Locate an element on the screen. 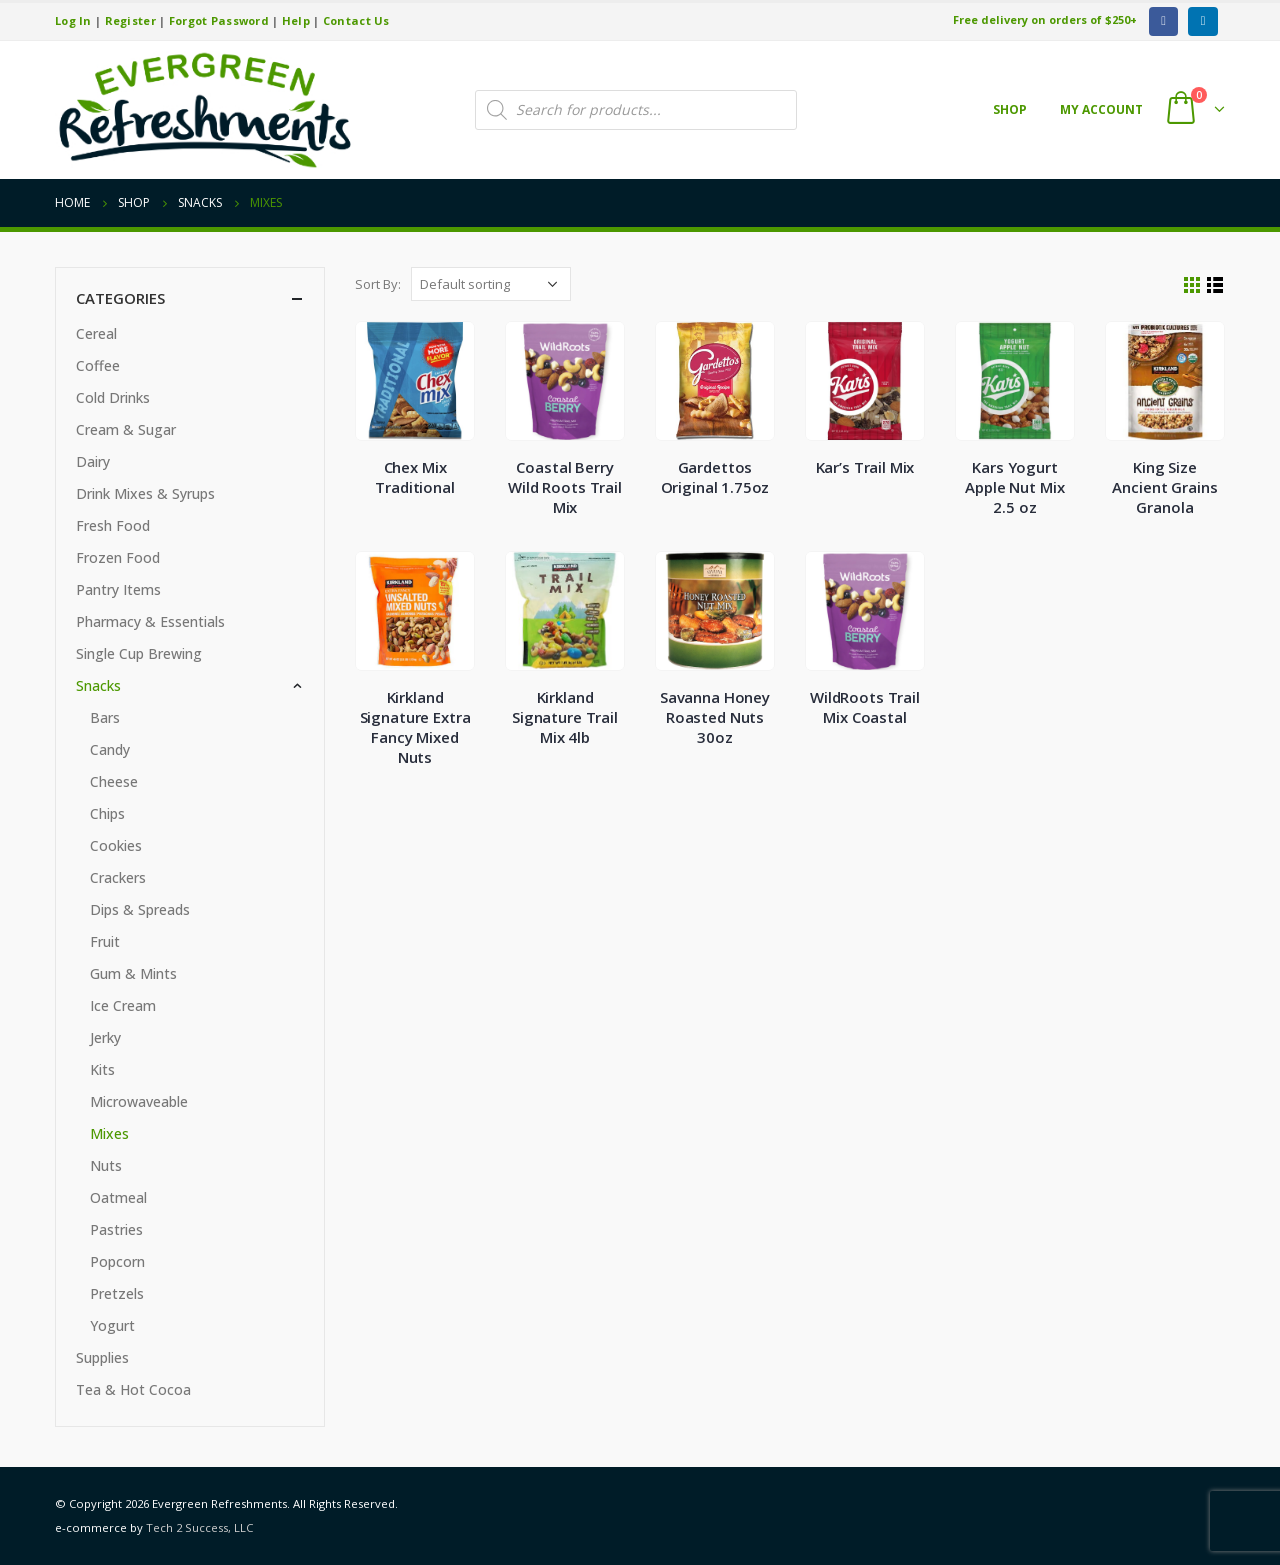 This screenshot has height=1565, width=1280. Drink Mixes & Syrups is located at coordinates (145, 493).